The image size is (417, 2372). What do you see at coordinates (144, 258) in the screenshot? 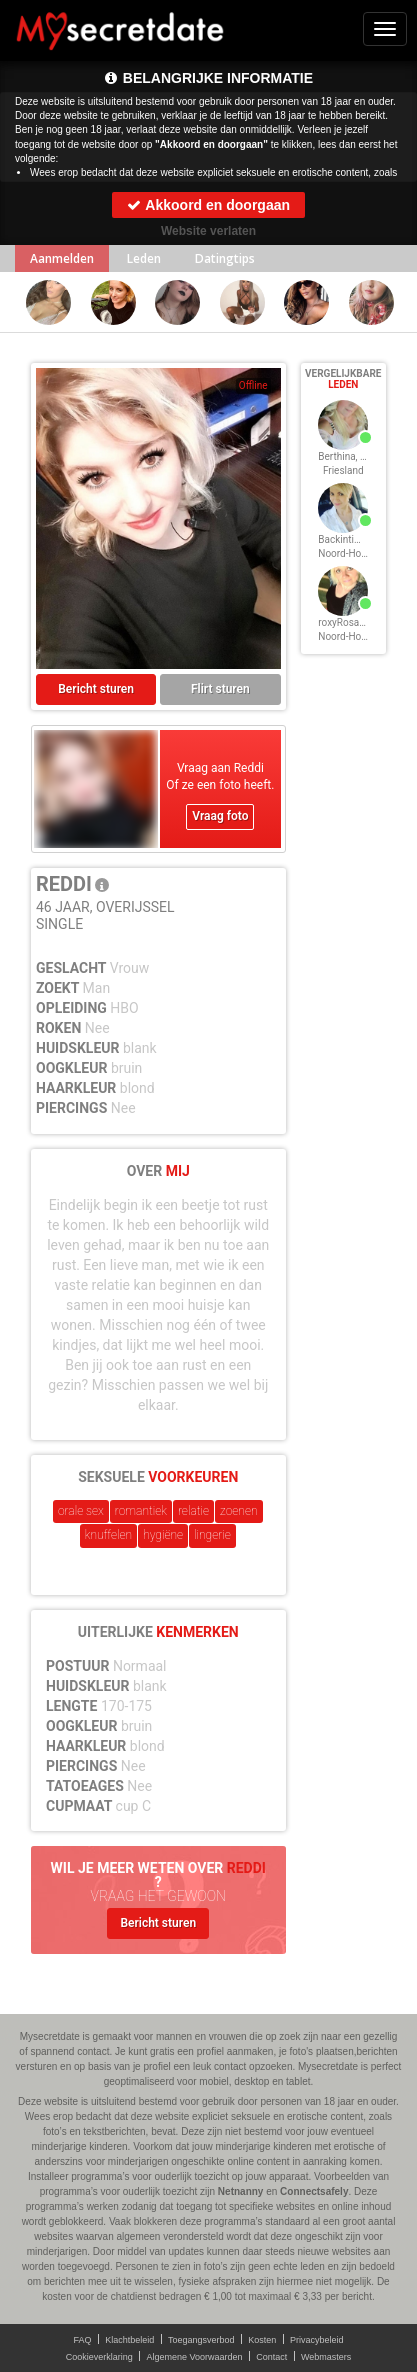
I see `Leden` at bounding box center [144, 258].